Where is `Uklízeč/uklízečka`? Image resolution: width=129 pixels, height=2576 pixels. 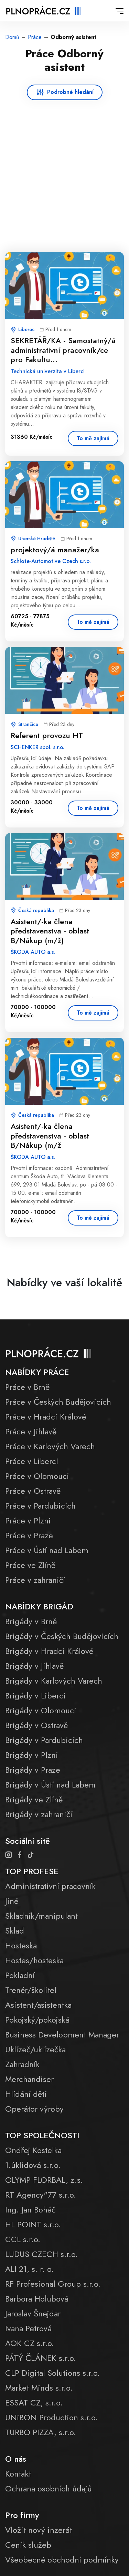 Uklízeč/uklízečka is located at coordinates (35, 2049).